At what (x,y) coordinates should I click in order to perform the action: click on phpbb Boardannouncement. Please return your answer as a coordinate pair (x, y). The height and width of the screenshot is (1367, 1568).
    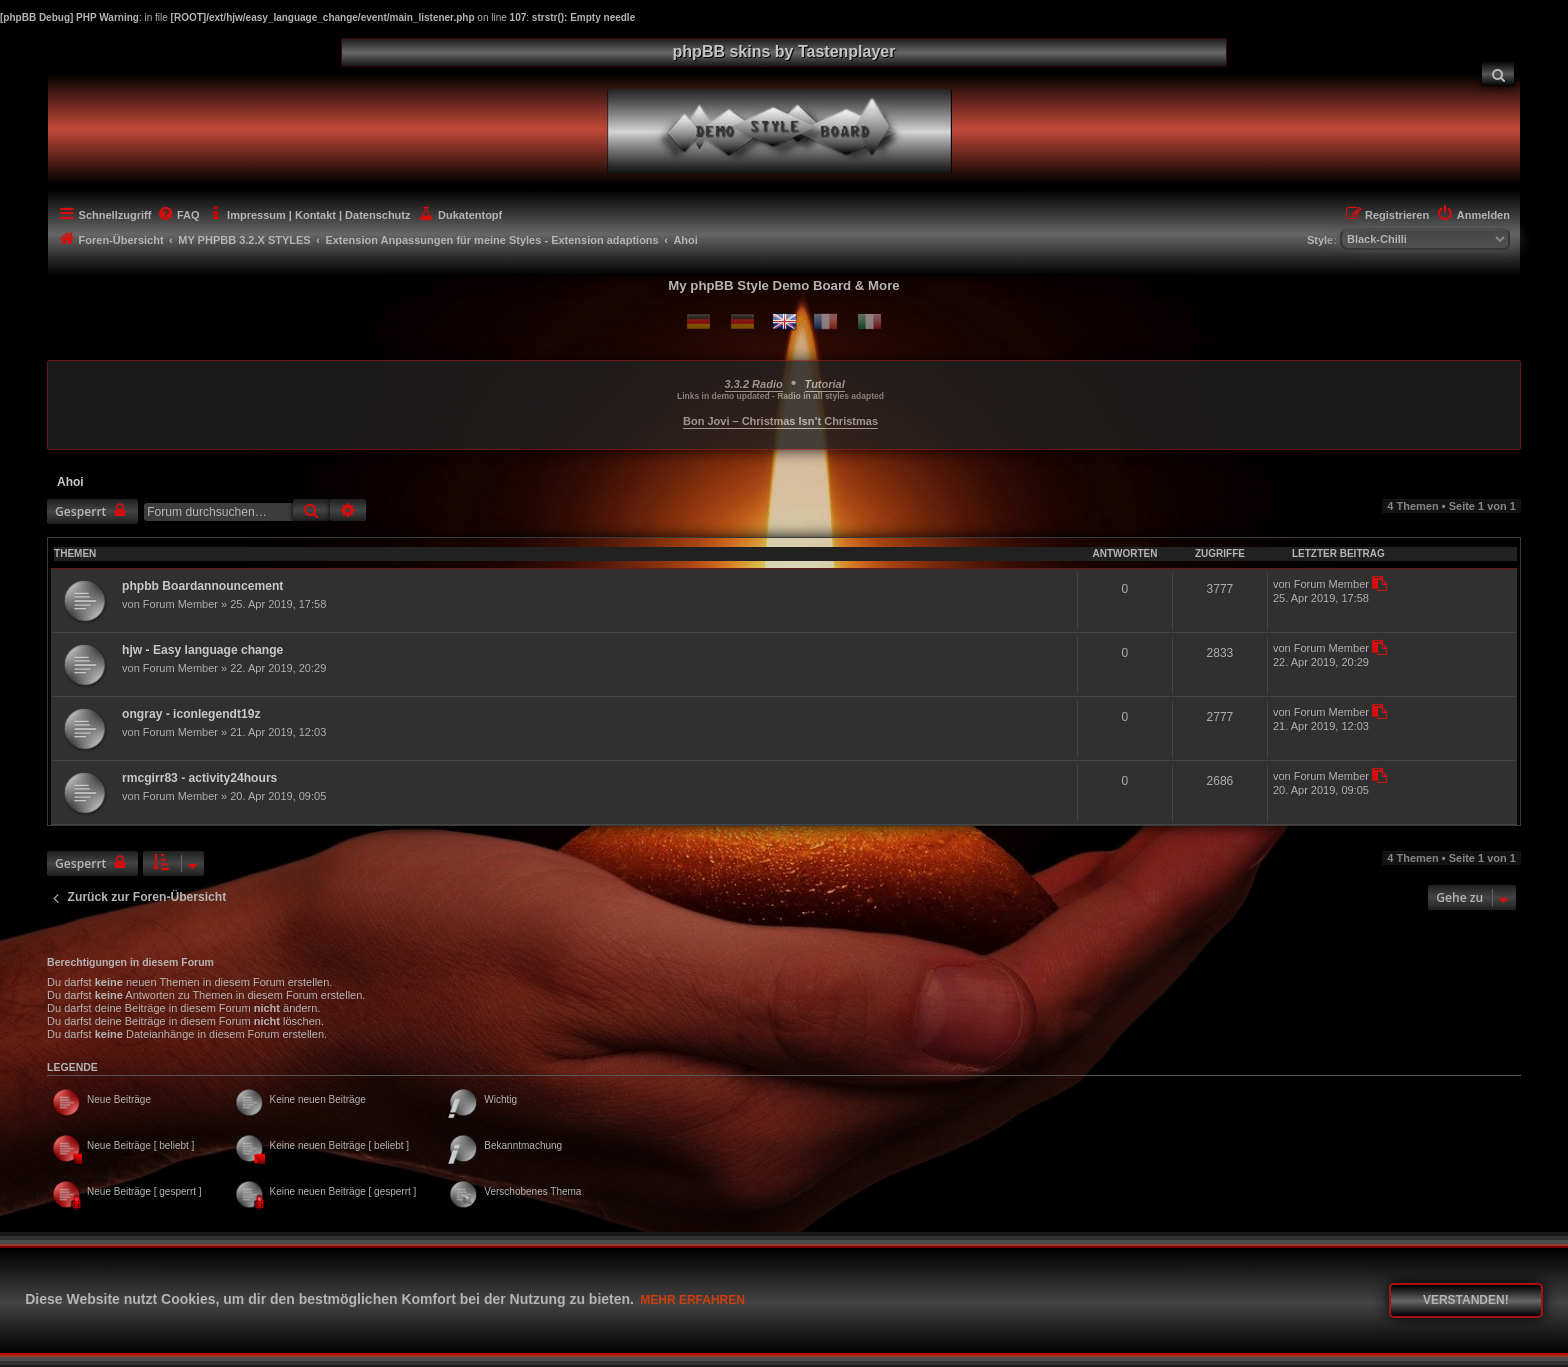
    Looking at the image, I should click on (202, 586).